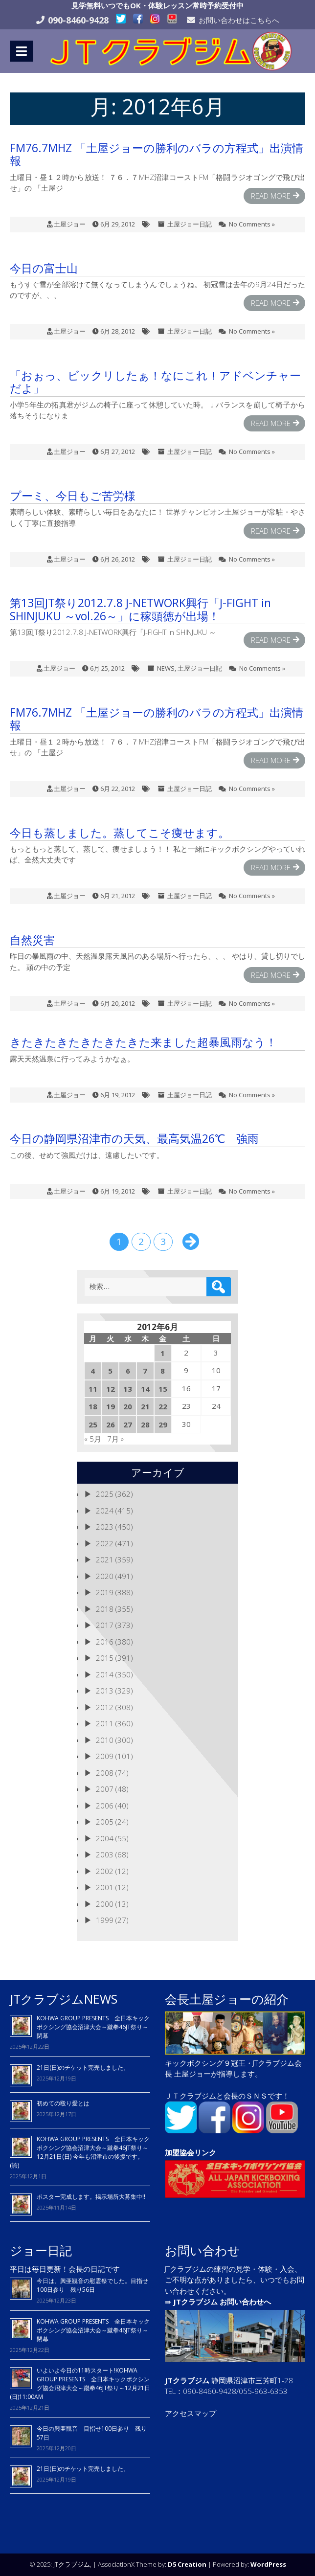 This screenshot has width=315, height=2576. Describe the element at coordinates (104, 1773) in the screenshot. I see `2008` at that location.